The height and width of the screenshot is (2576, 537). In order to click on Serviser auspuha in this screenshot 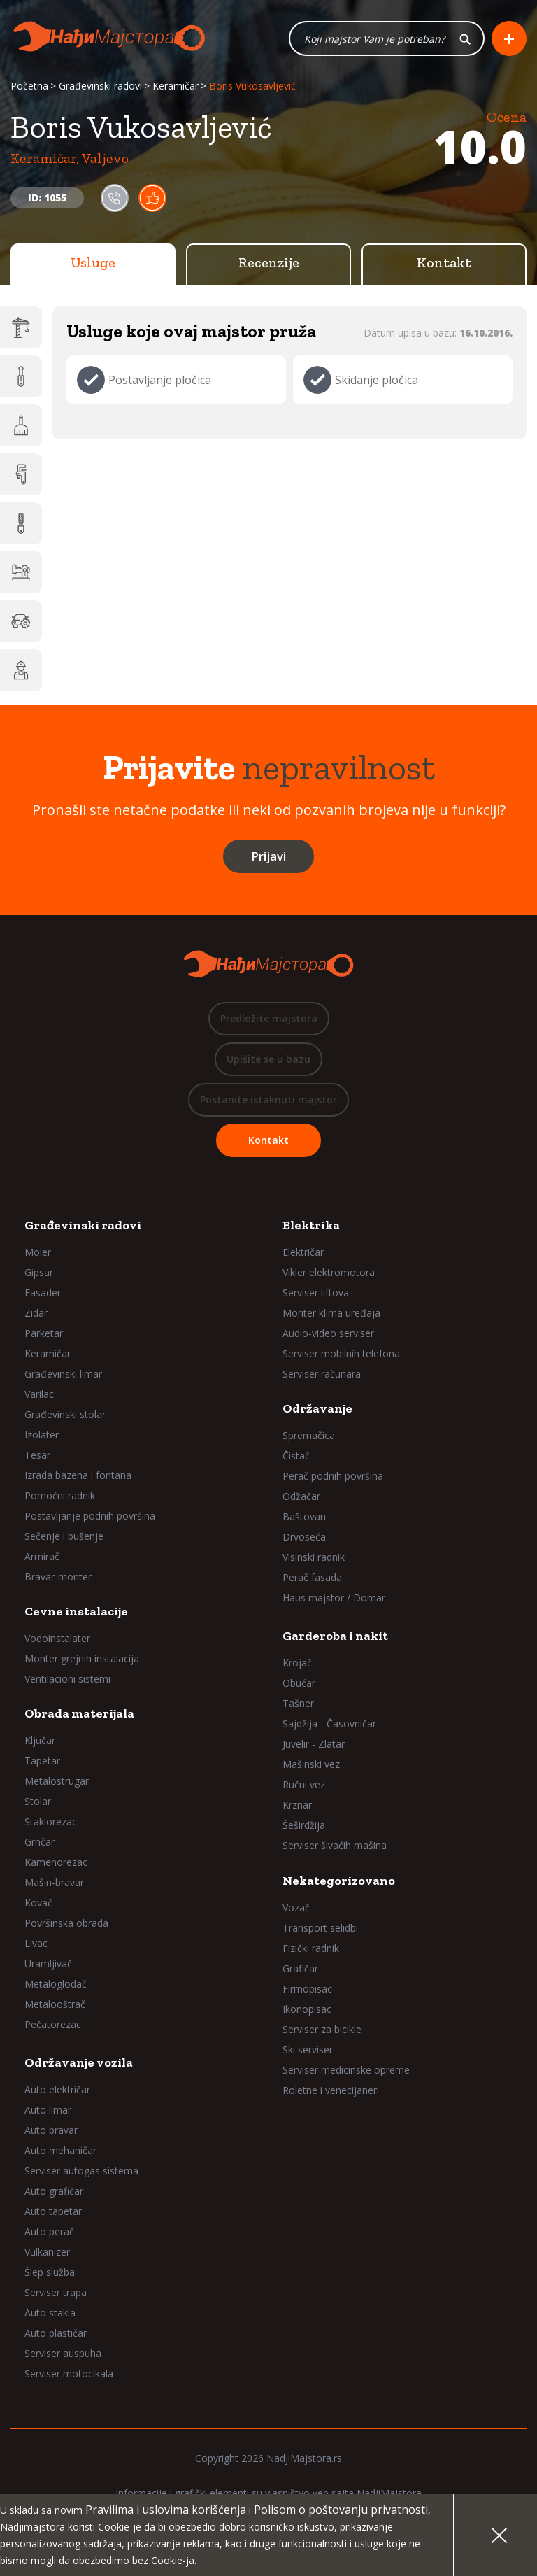, I will do `click(62, 2353)`.